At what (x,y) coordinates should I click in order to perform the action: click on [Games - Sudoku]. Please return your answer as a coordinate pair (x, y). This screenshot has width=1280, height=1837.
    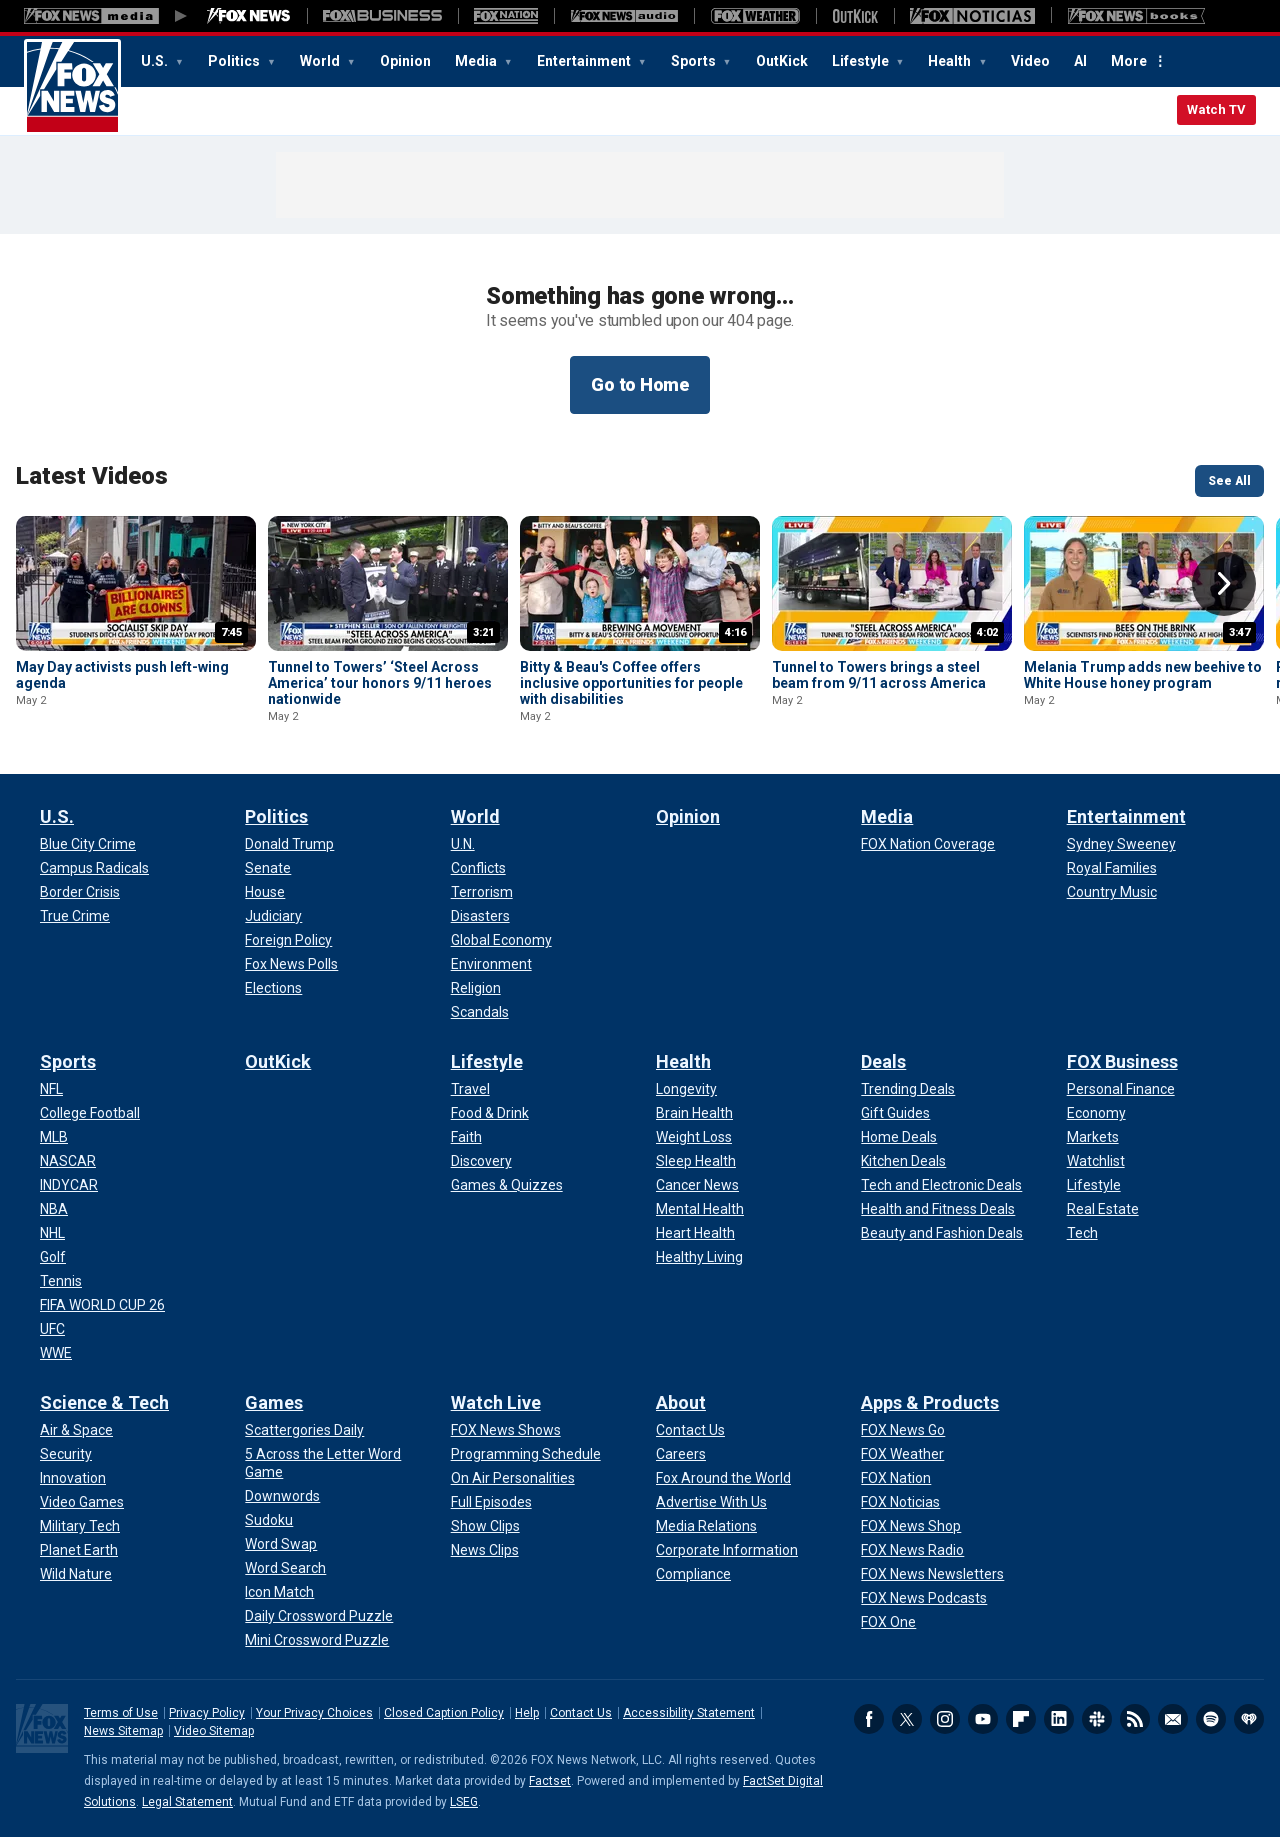
    Looking at the image, I should click on (269, 1520).